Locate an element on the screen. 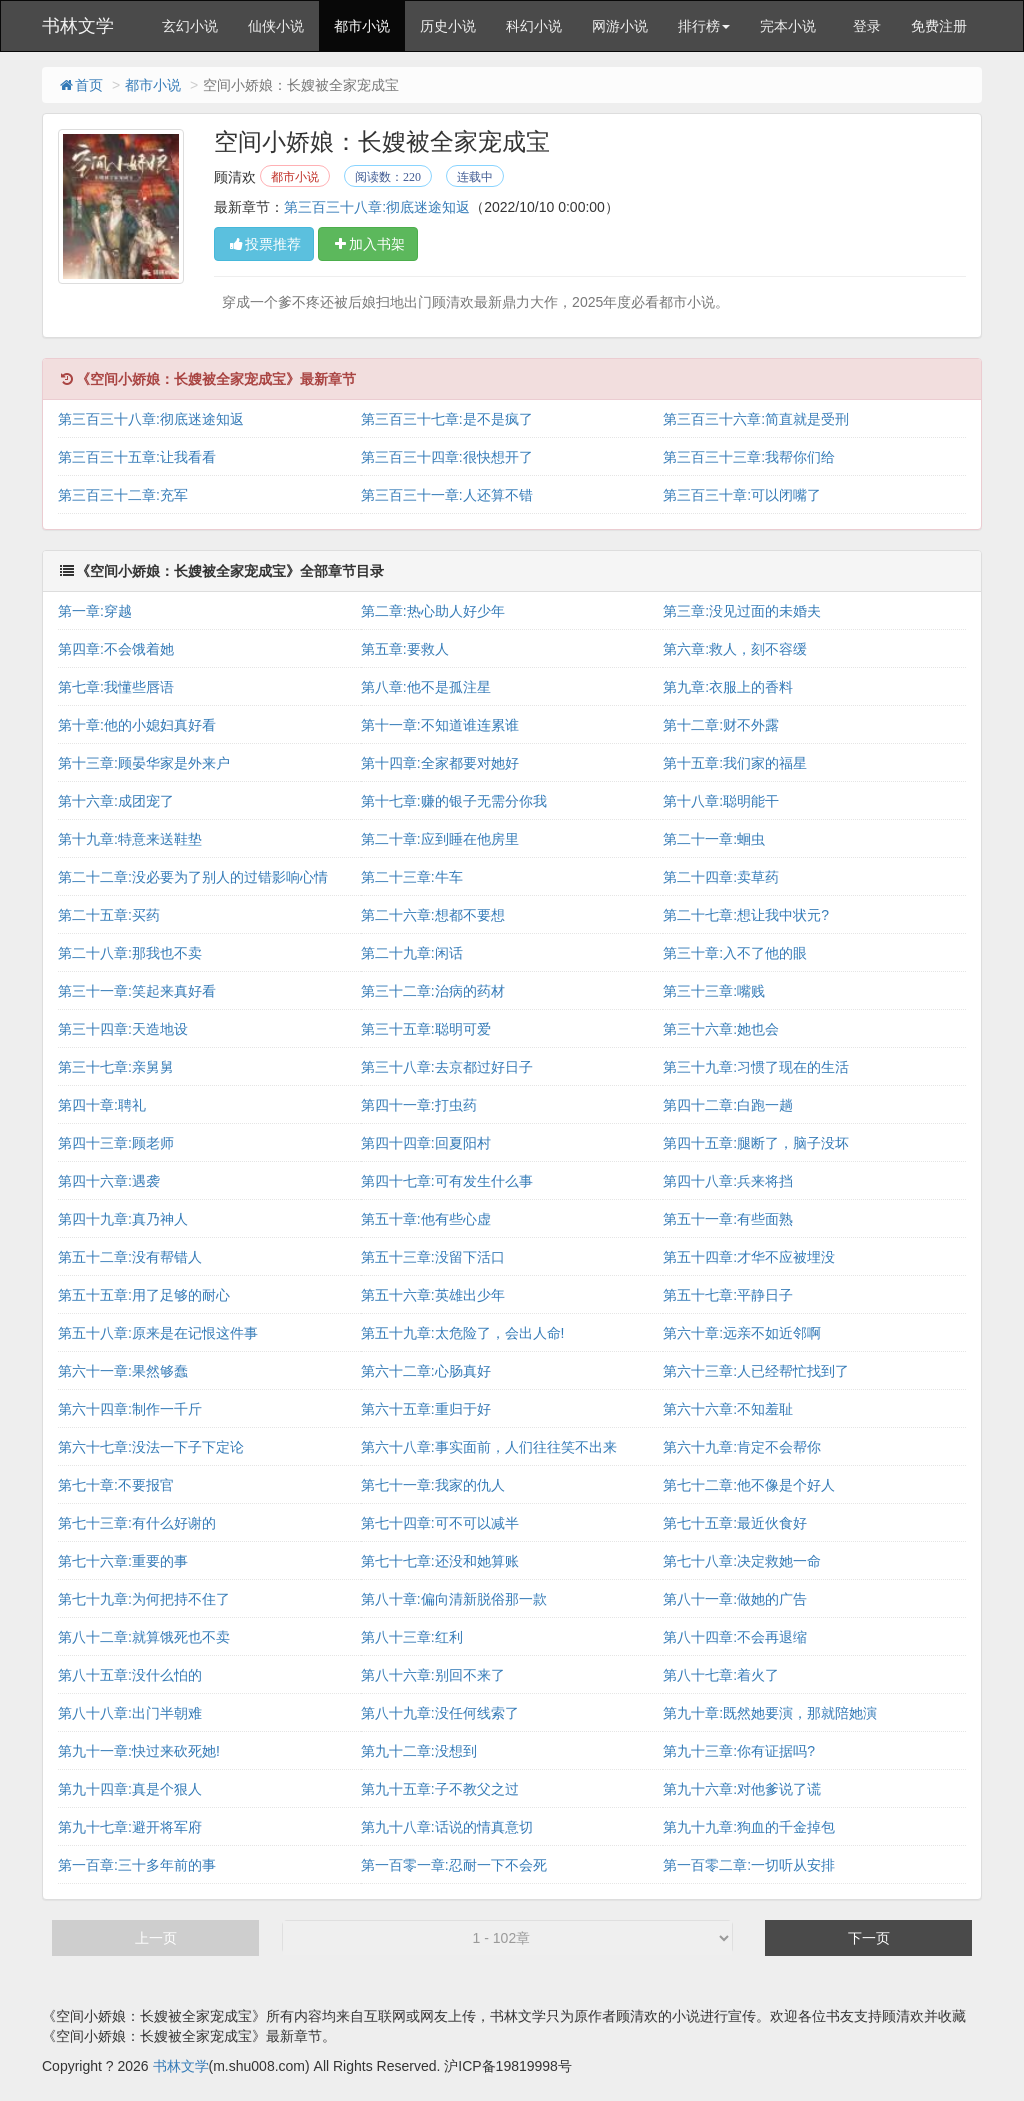  第六十四章:制作一千斤 is located at coordinates (130, 1409).